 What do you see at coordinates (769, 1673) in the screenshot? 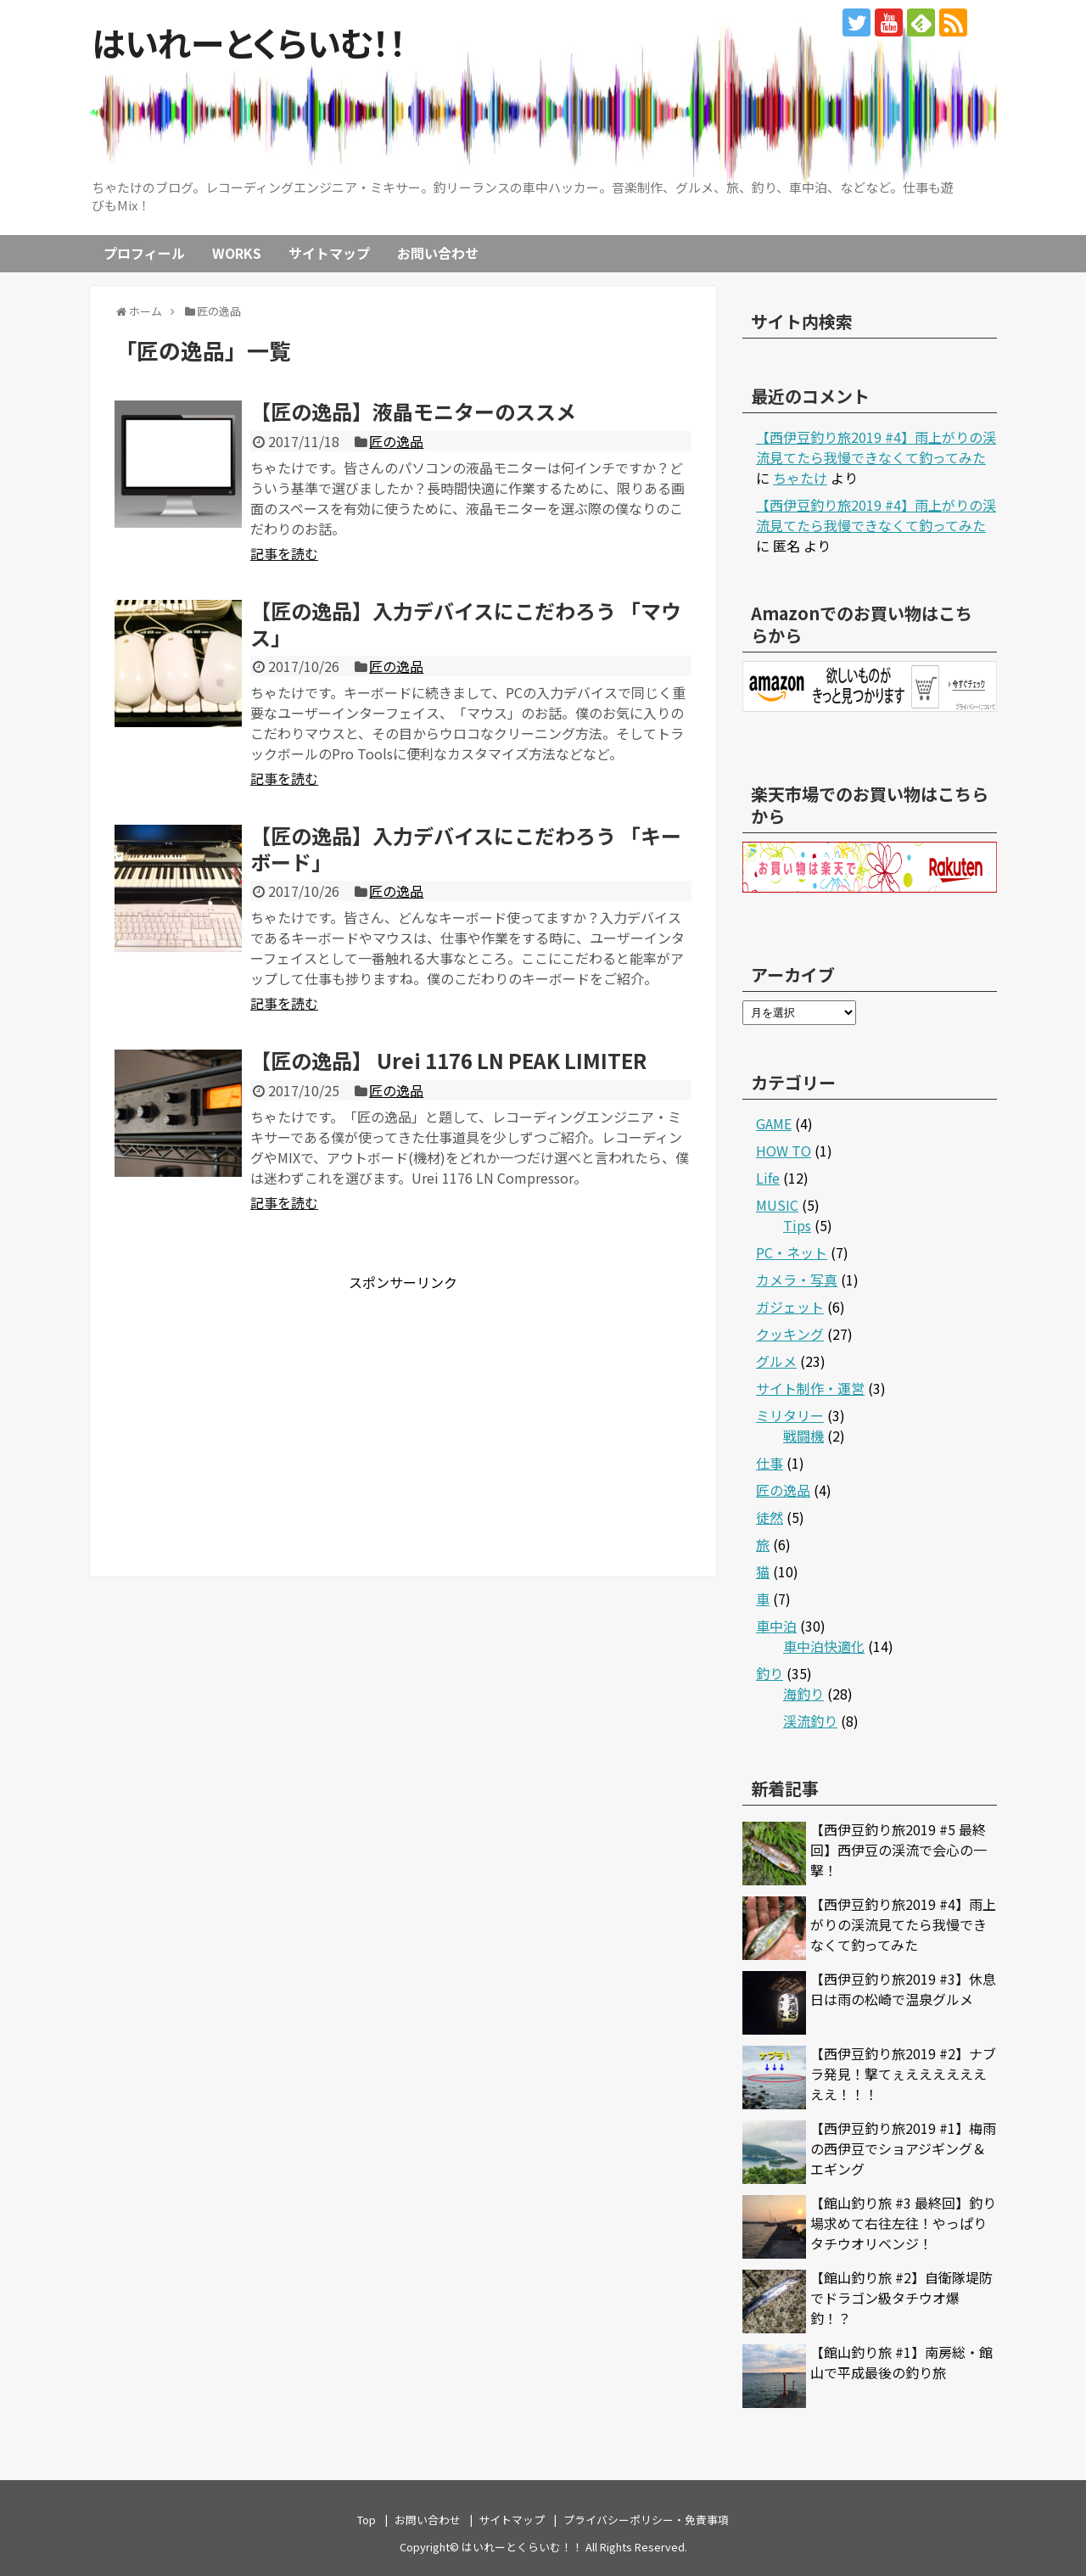
I see `釣り` at bounding box center [769, 1673].